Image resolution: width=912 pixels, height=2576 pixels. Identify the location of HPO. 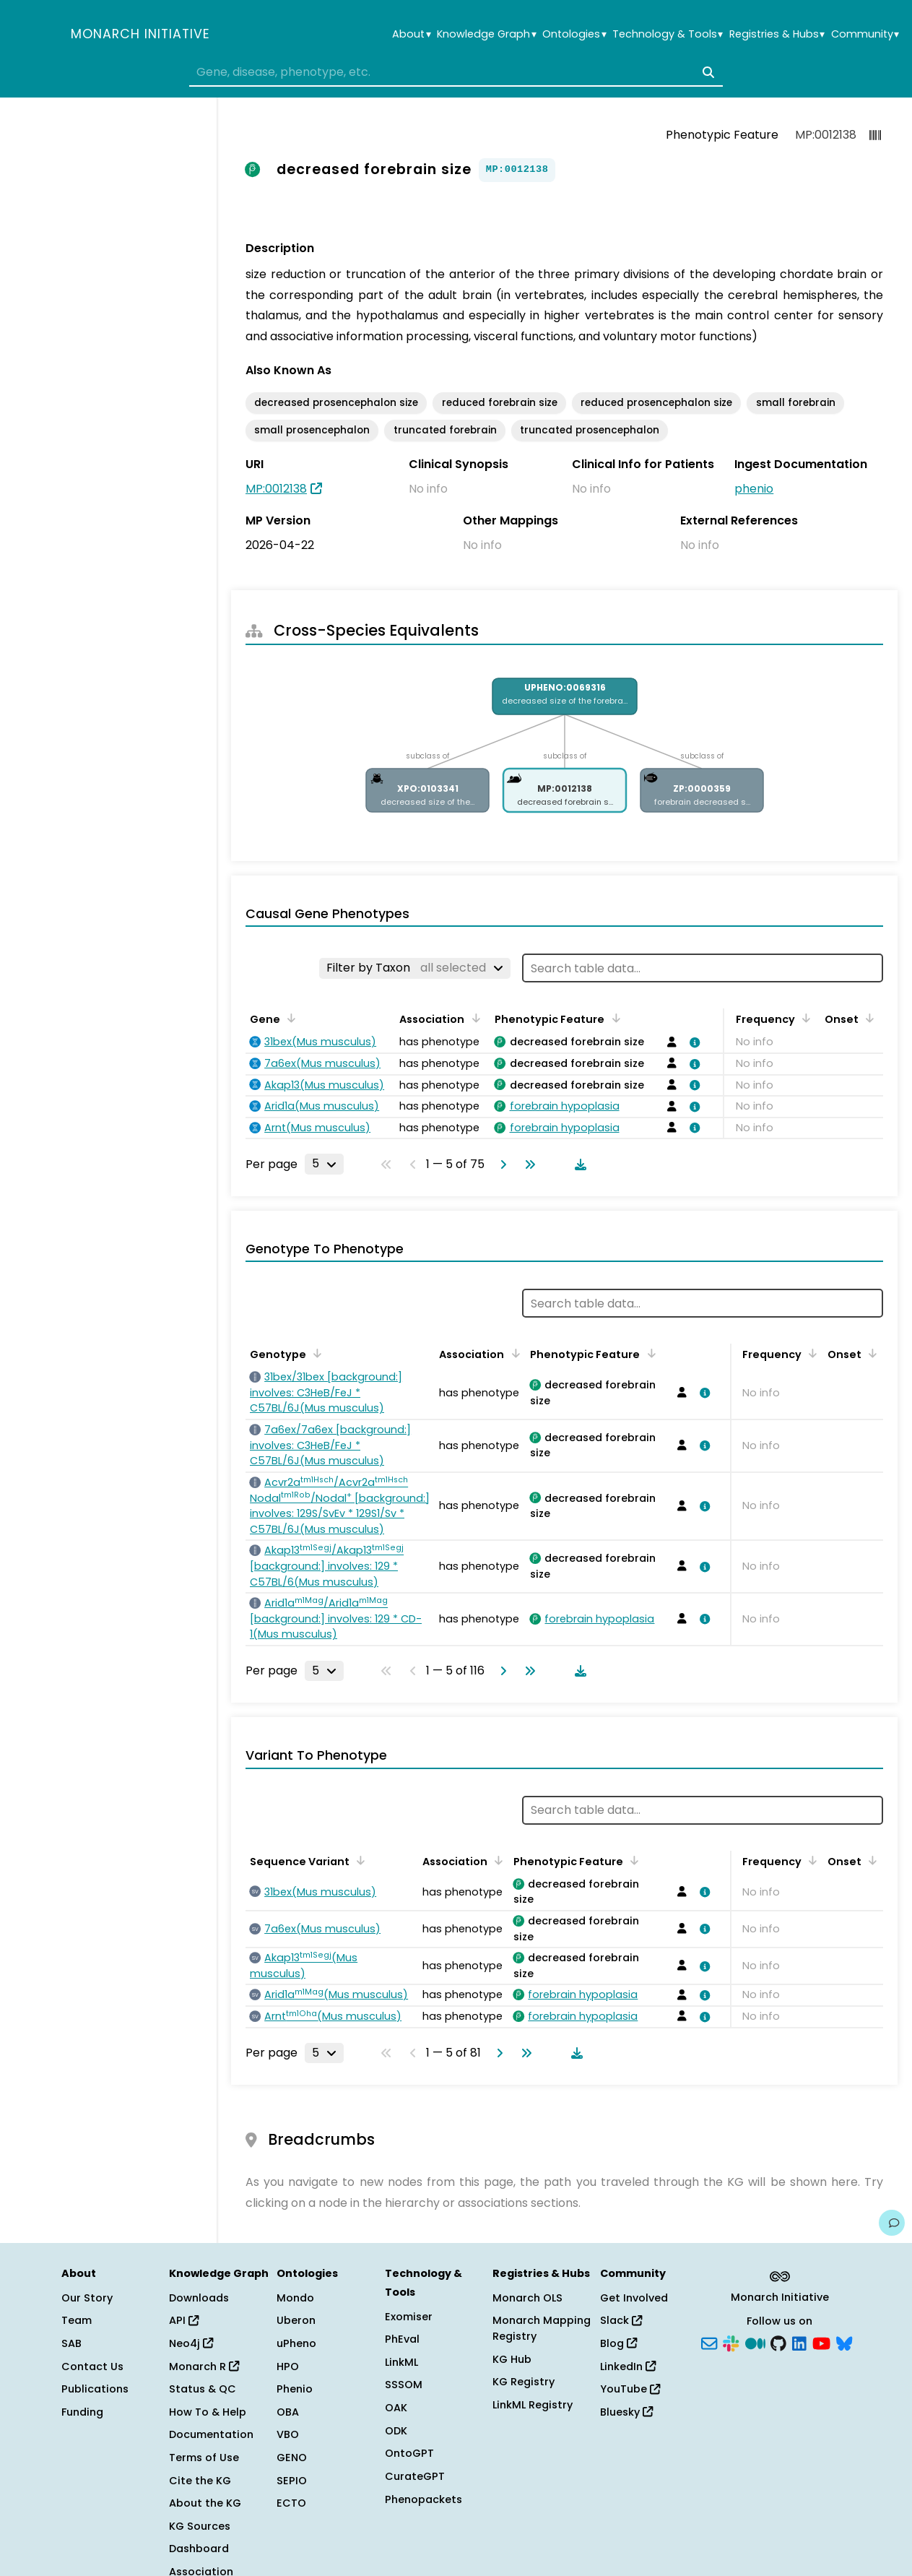
(288, 2366).